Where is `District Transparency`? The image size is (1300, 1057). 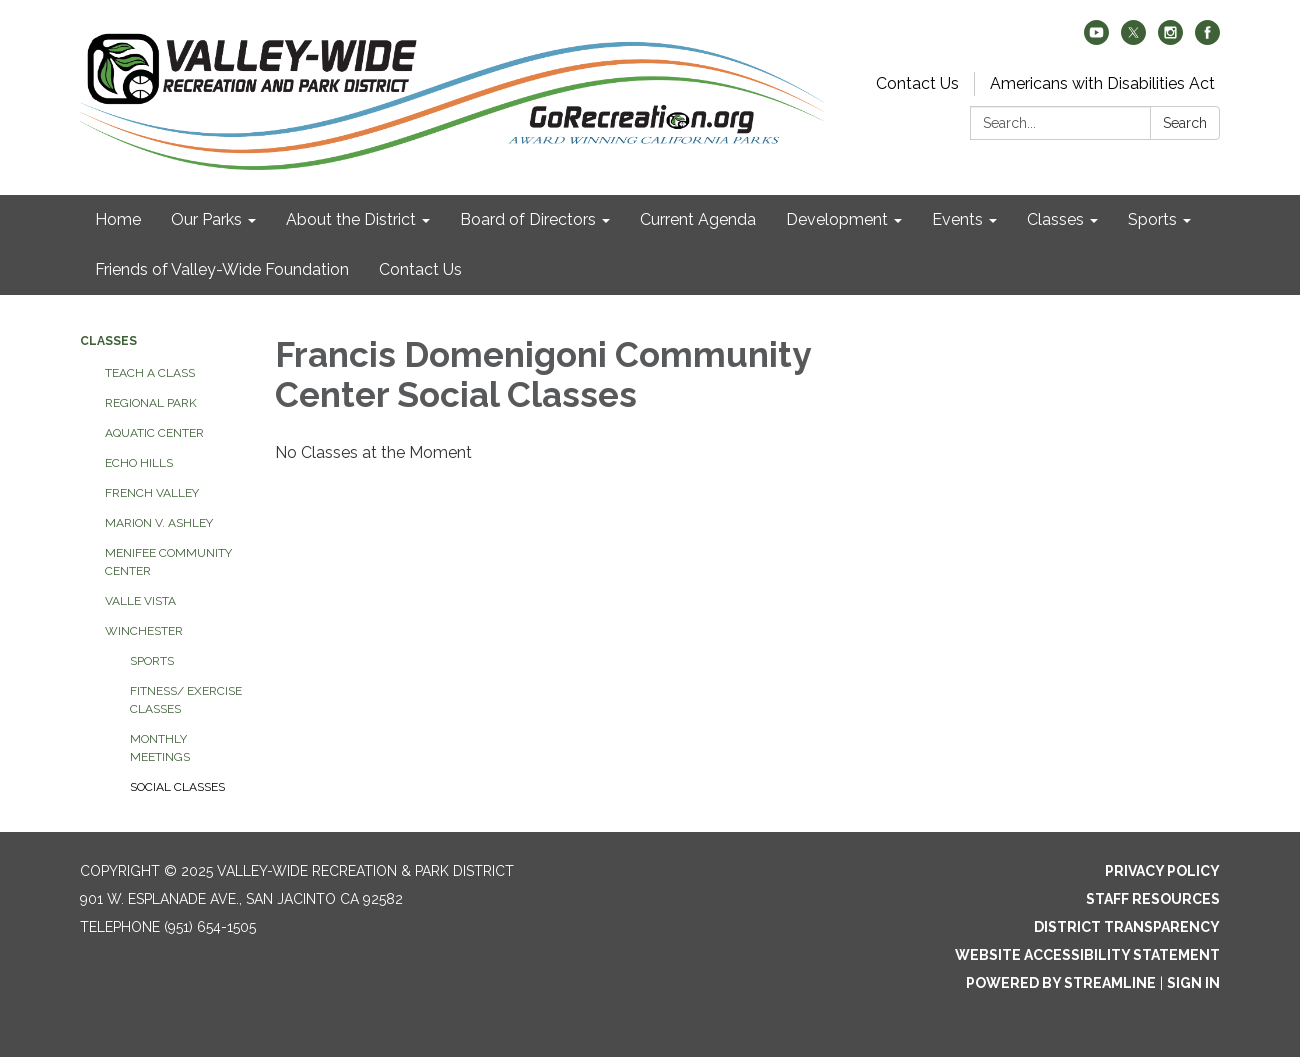 District Transparency is located at coordinates (1127, 927).